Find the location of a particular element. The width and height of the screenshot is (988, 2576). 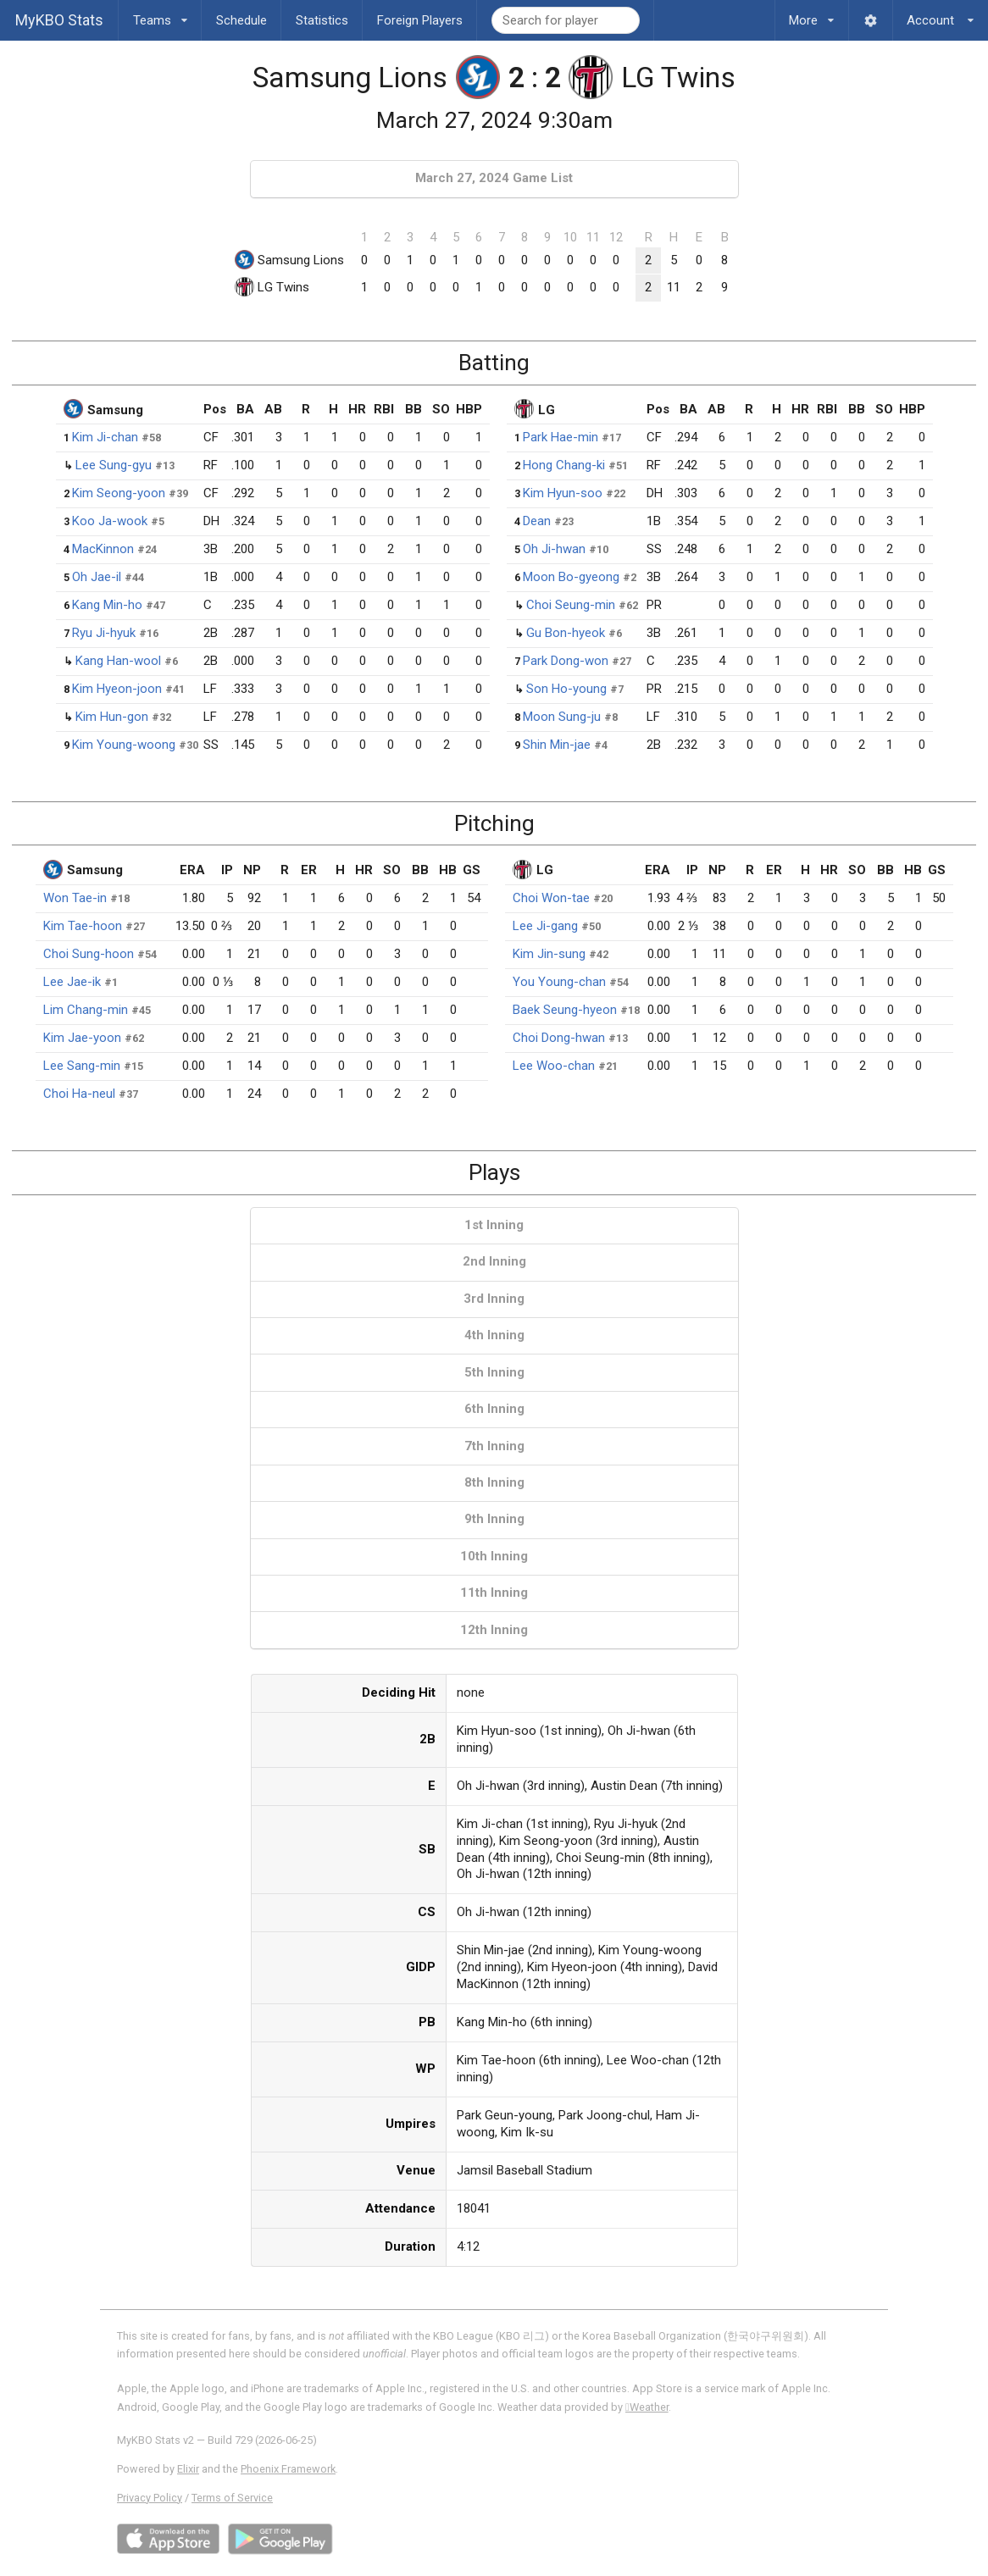

Privacy Policy is located at coordinates (149, 2497).